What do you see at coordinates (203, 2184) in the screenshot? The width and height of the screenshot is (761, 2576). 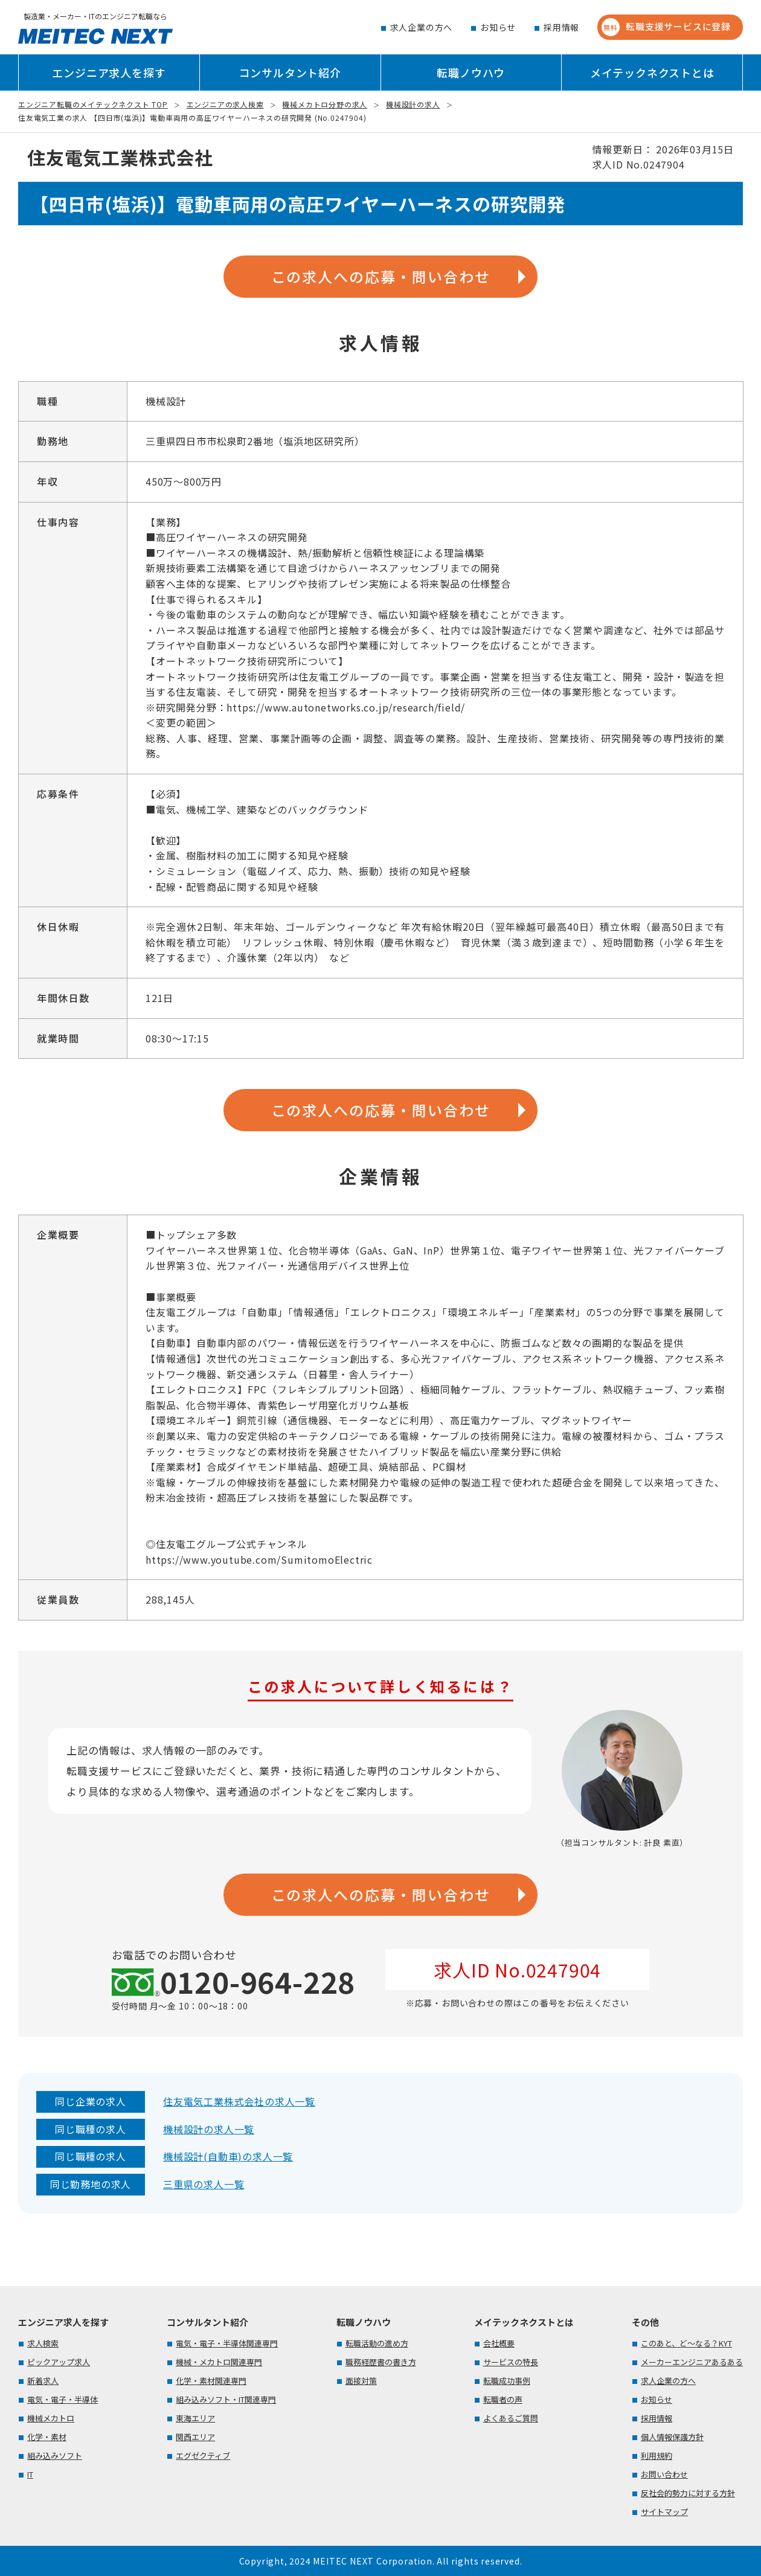 I see `三重県の求人一覧` at bounding box center [203, 2184].